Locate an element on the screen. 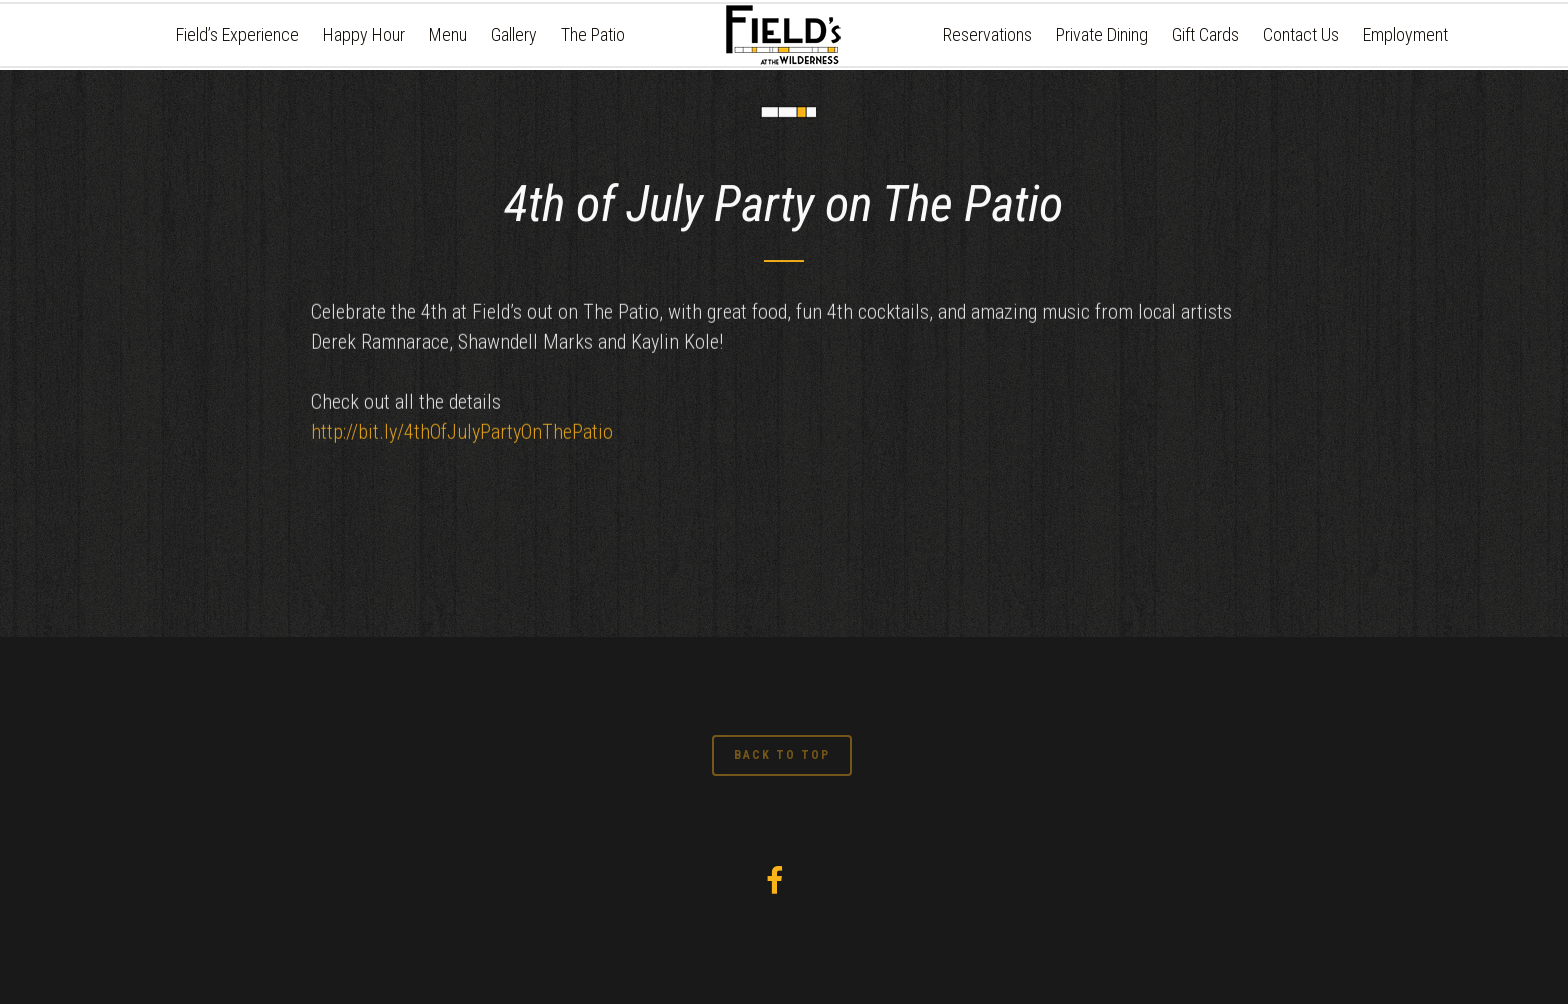 This screenshot has height=1004, width=1568. Field’s Experience is located at coordinates (237, 34).